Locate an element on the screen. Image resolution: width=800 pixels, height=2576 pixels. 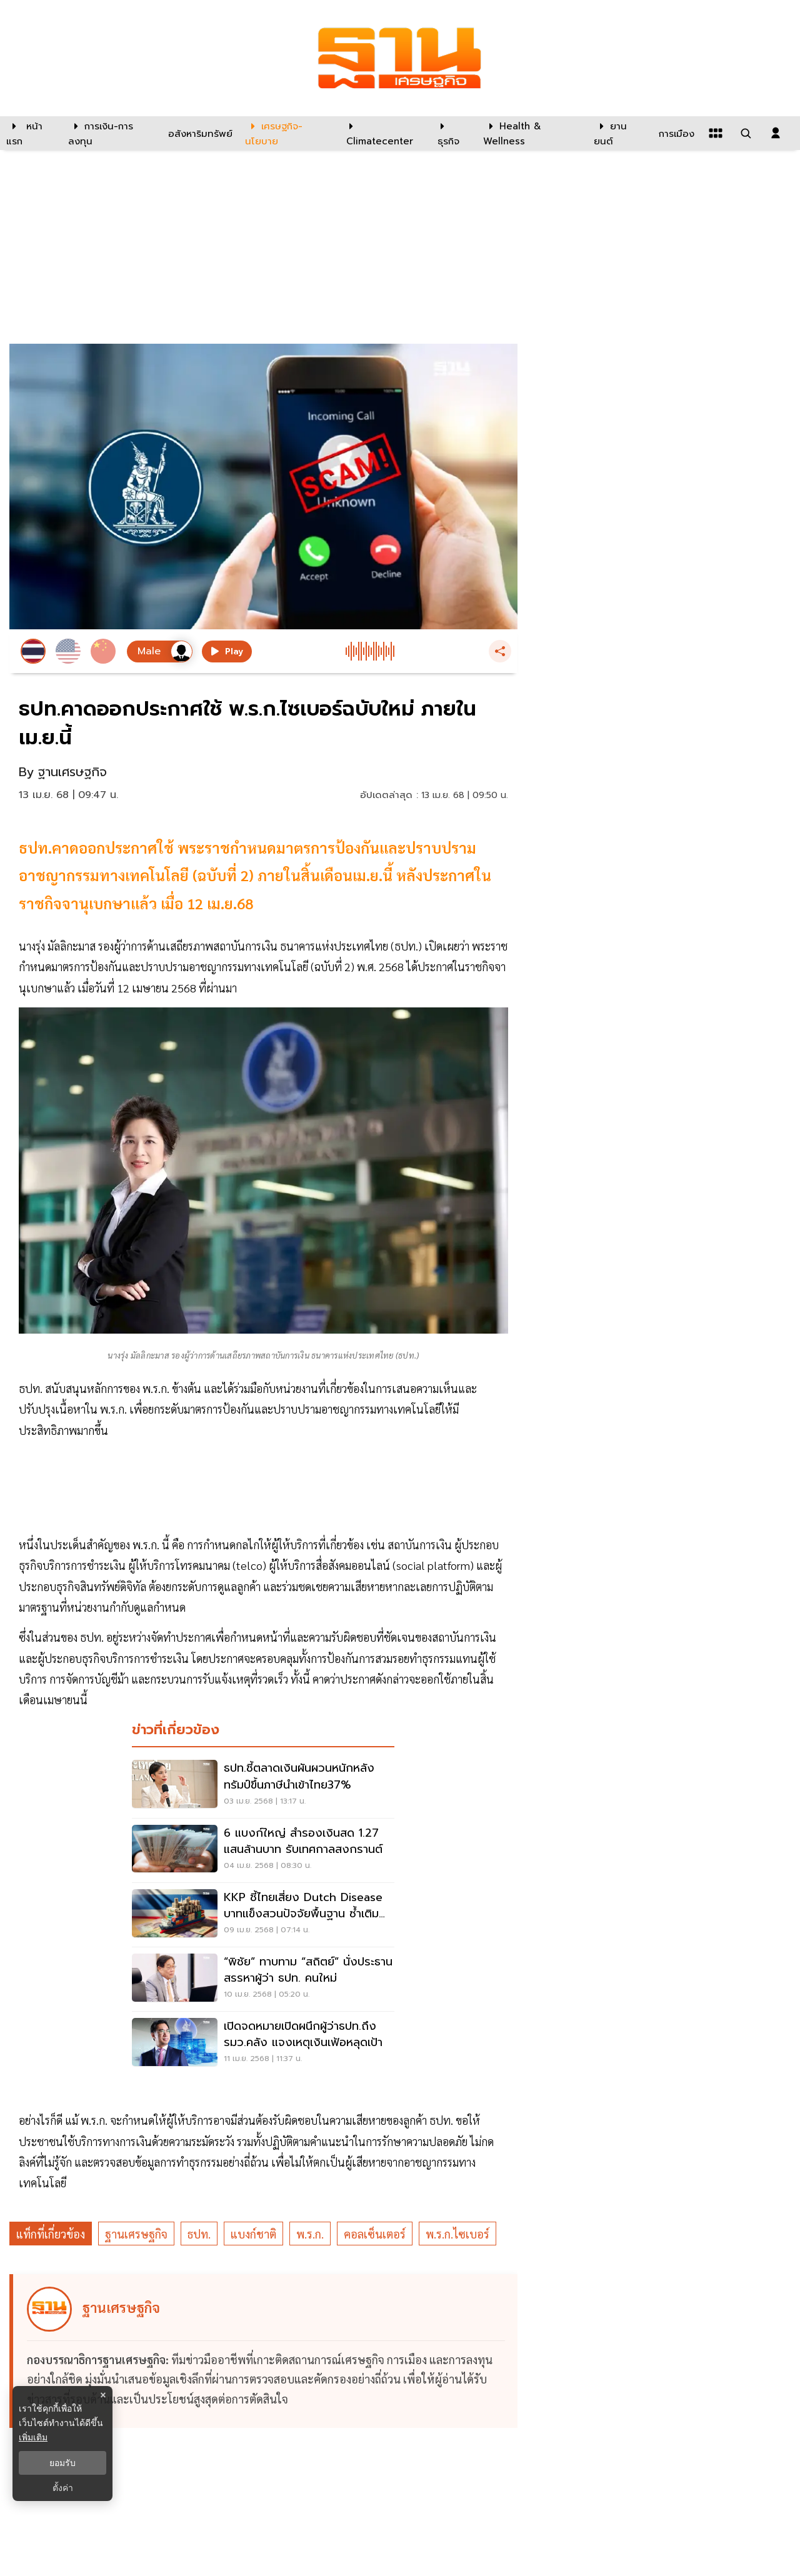
ตั้งค่า is located at coordinates (62, 2488).